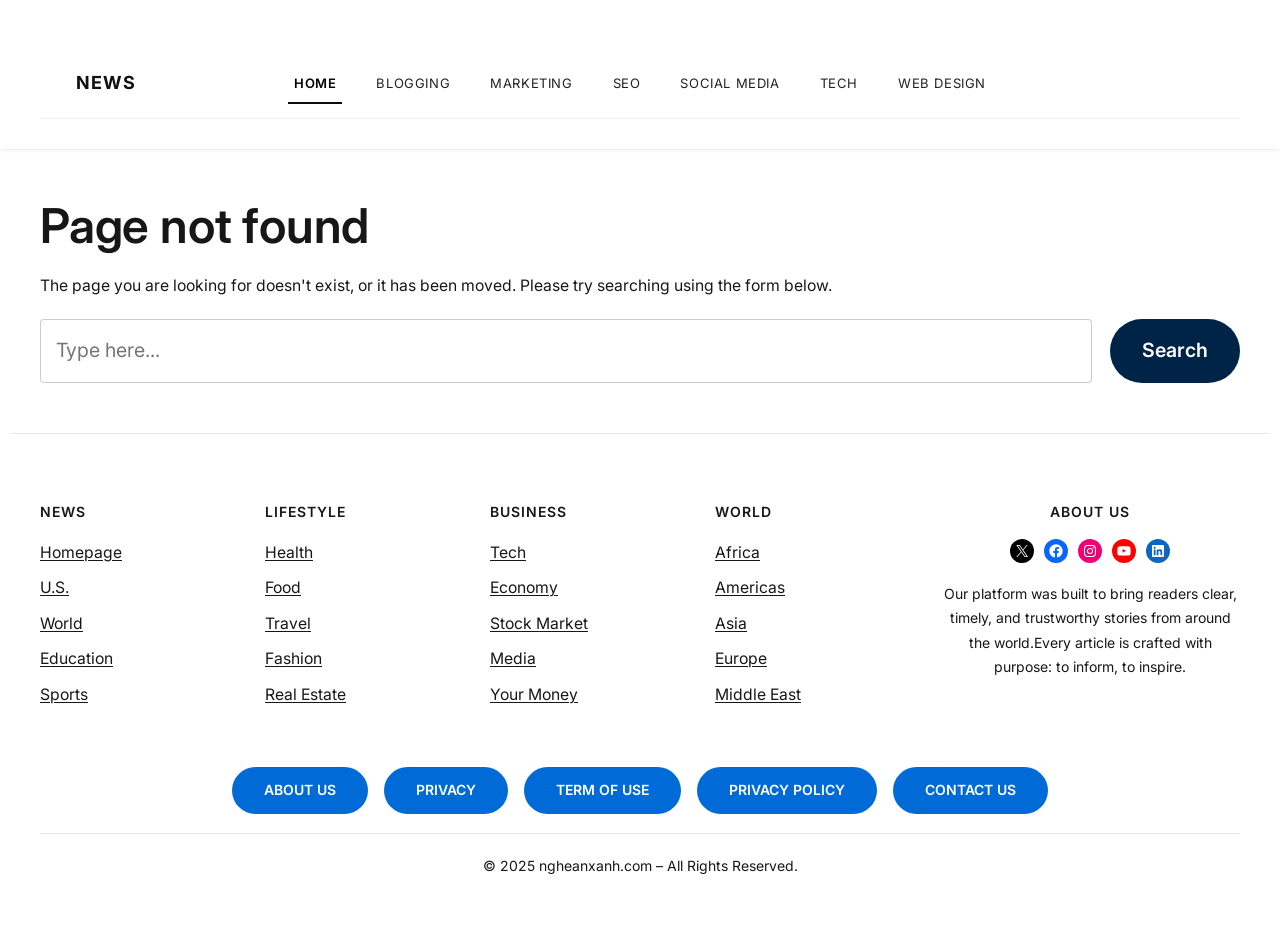 The width and height of the screenshot is (1280, 928). Describe the element at coordinates (839, 83) in the screenshot. I see `Tech` at that location.